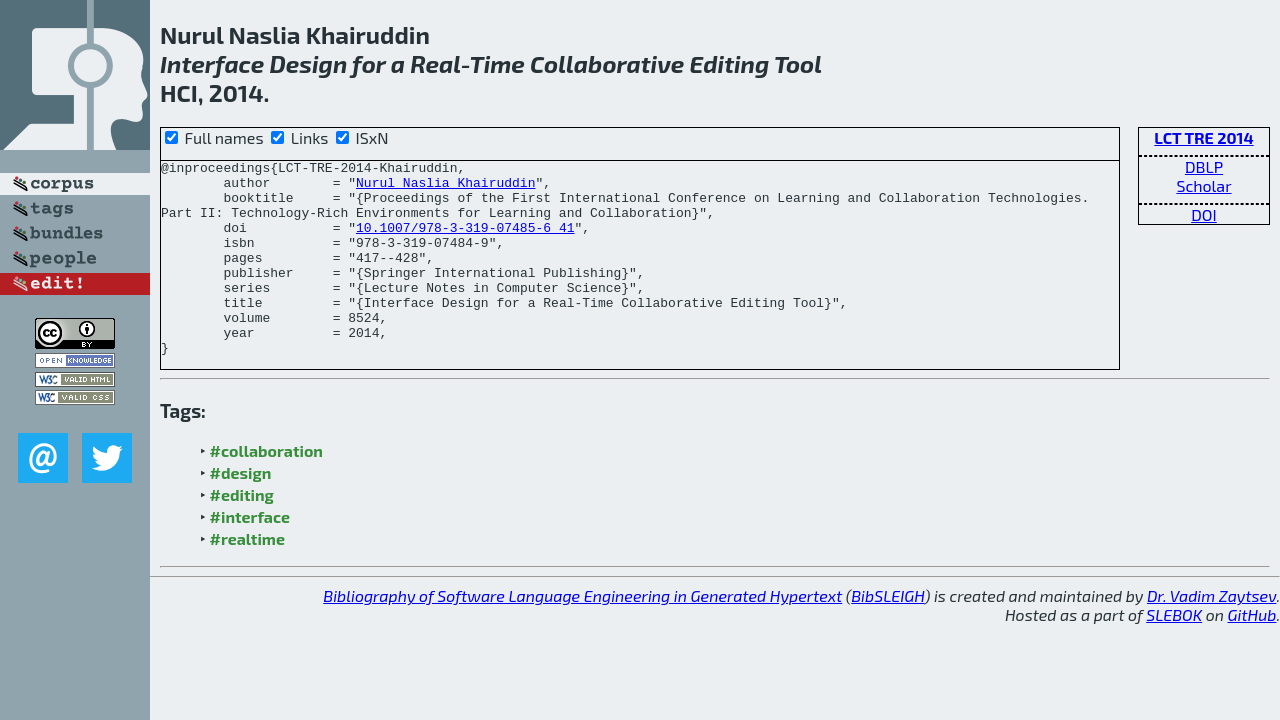 Image resolution: width=1280 pixels, height=720 pixels. Describe the element at coordinates (435, 63) in the screenshot. I see `Real` at that location.